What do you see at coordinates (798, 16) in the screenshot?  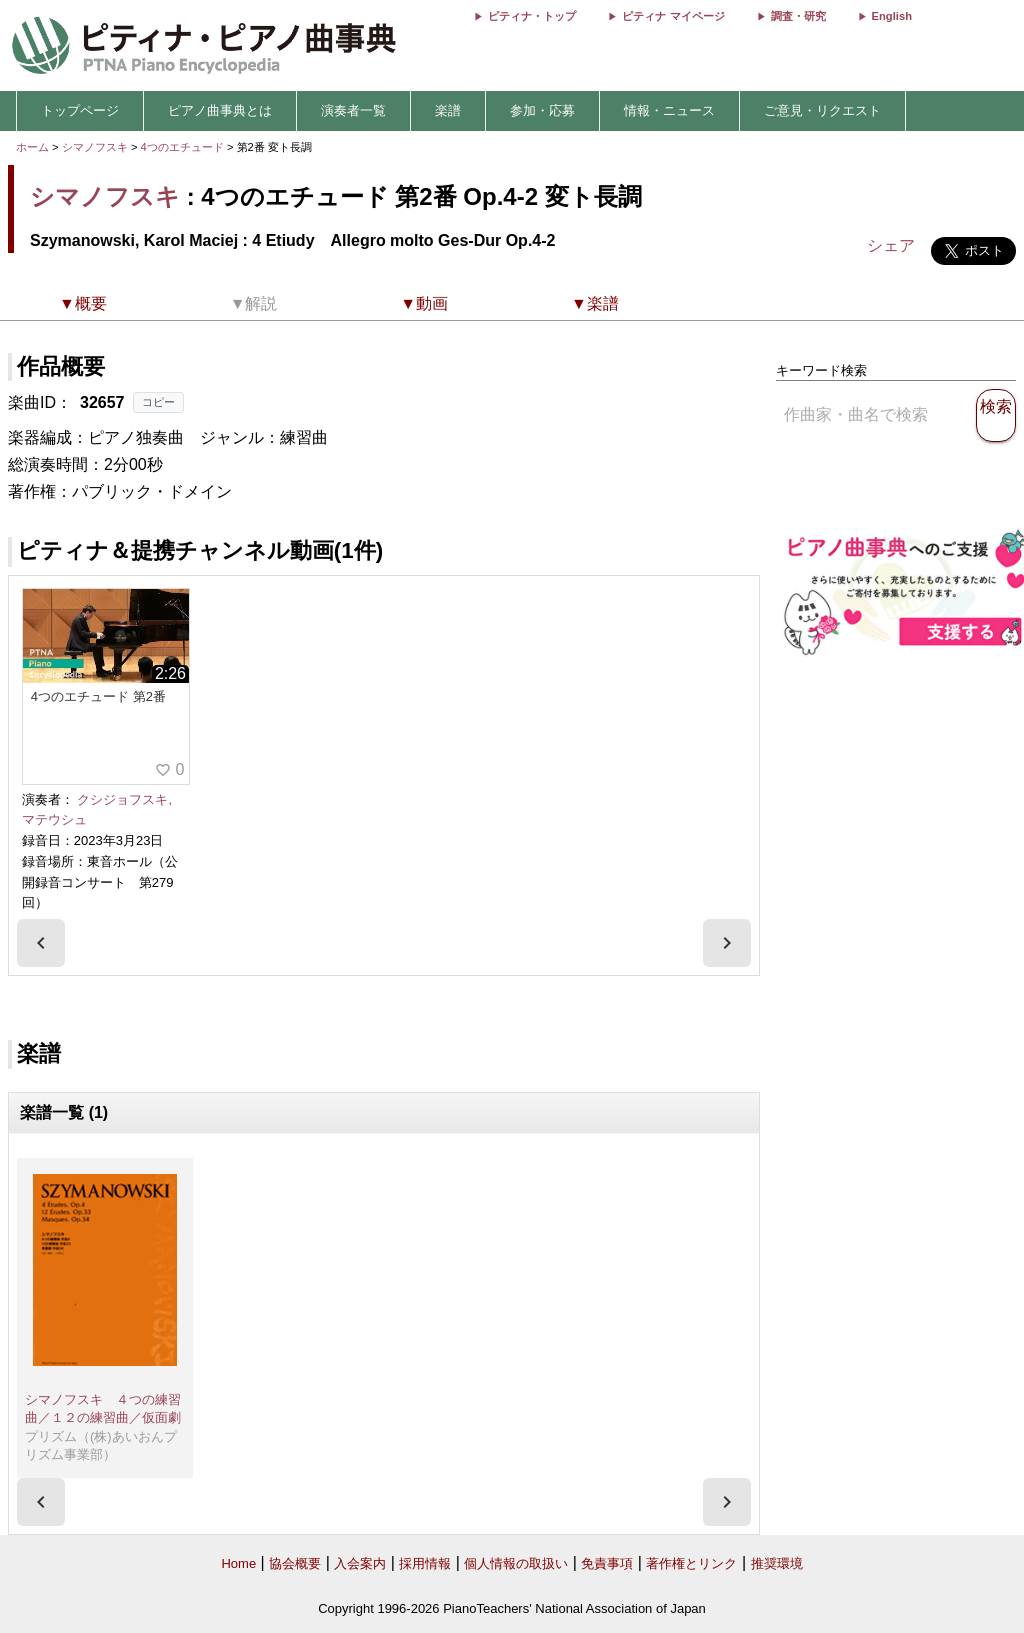 I see `調査・研究` at bounding box center [798, 16].